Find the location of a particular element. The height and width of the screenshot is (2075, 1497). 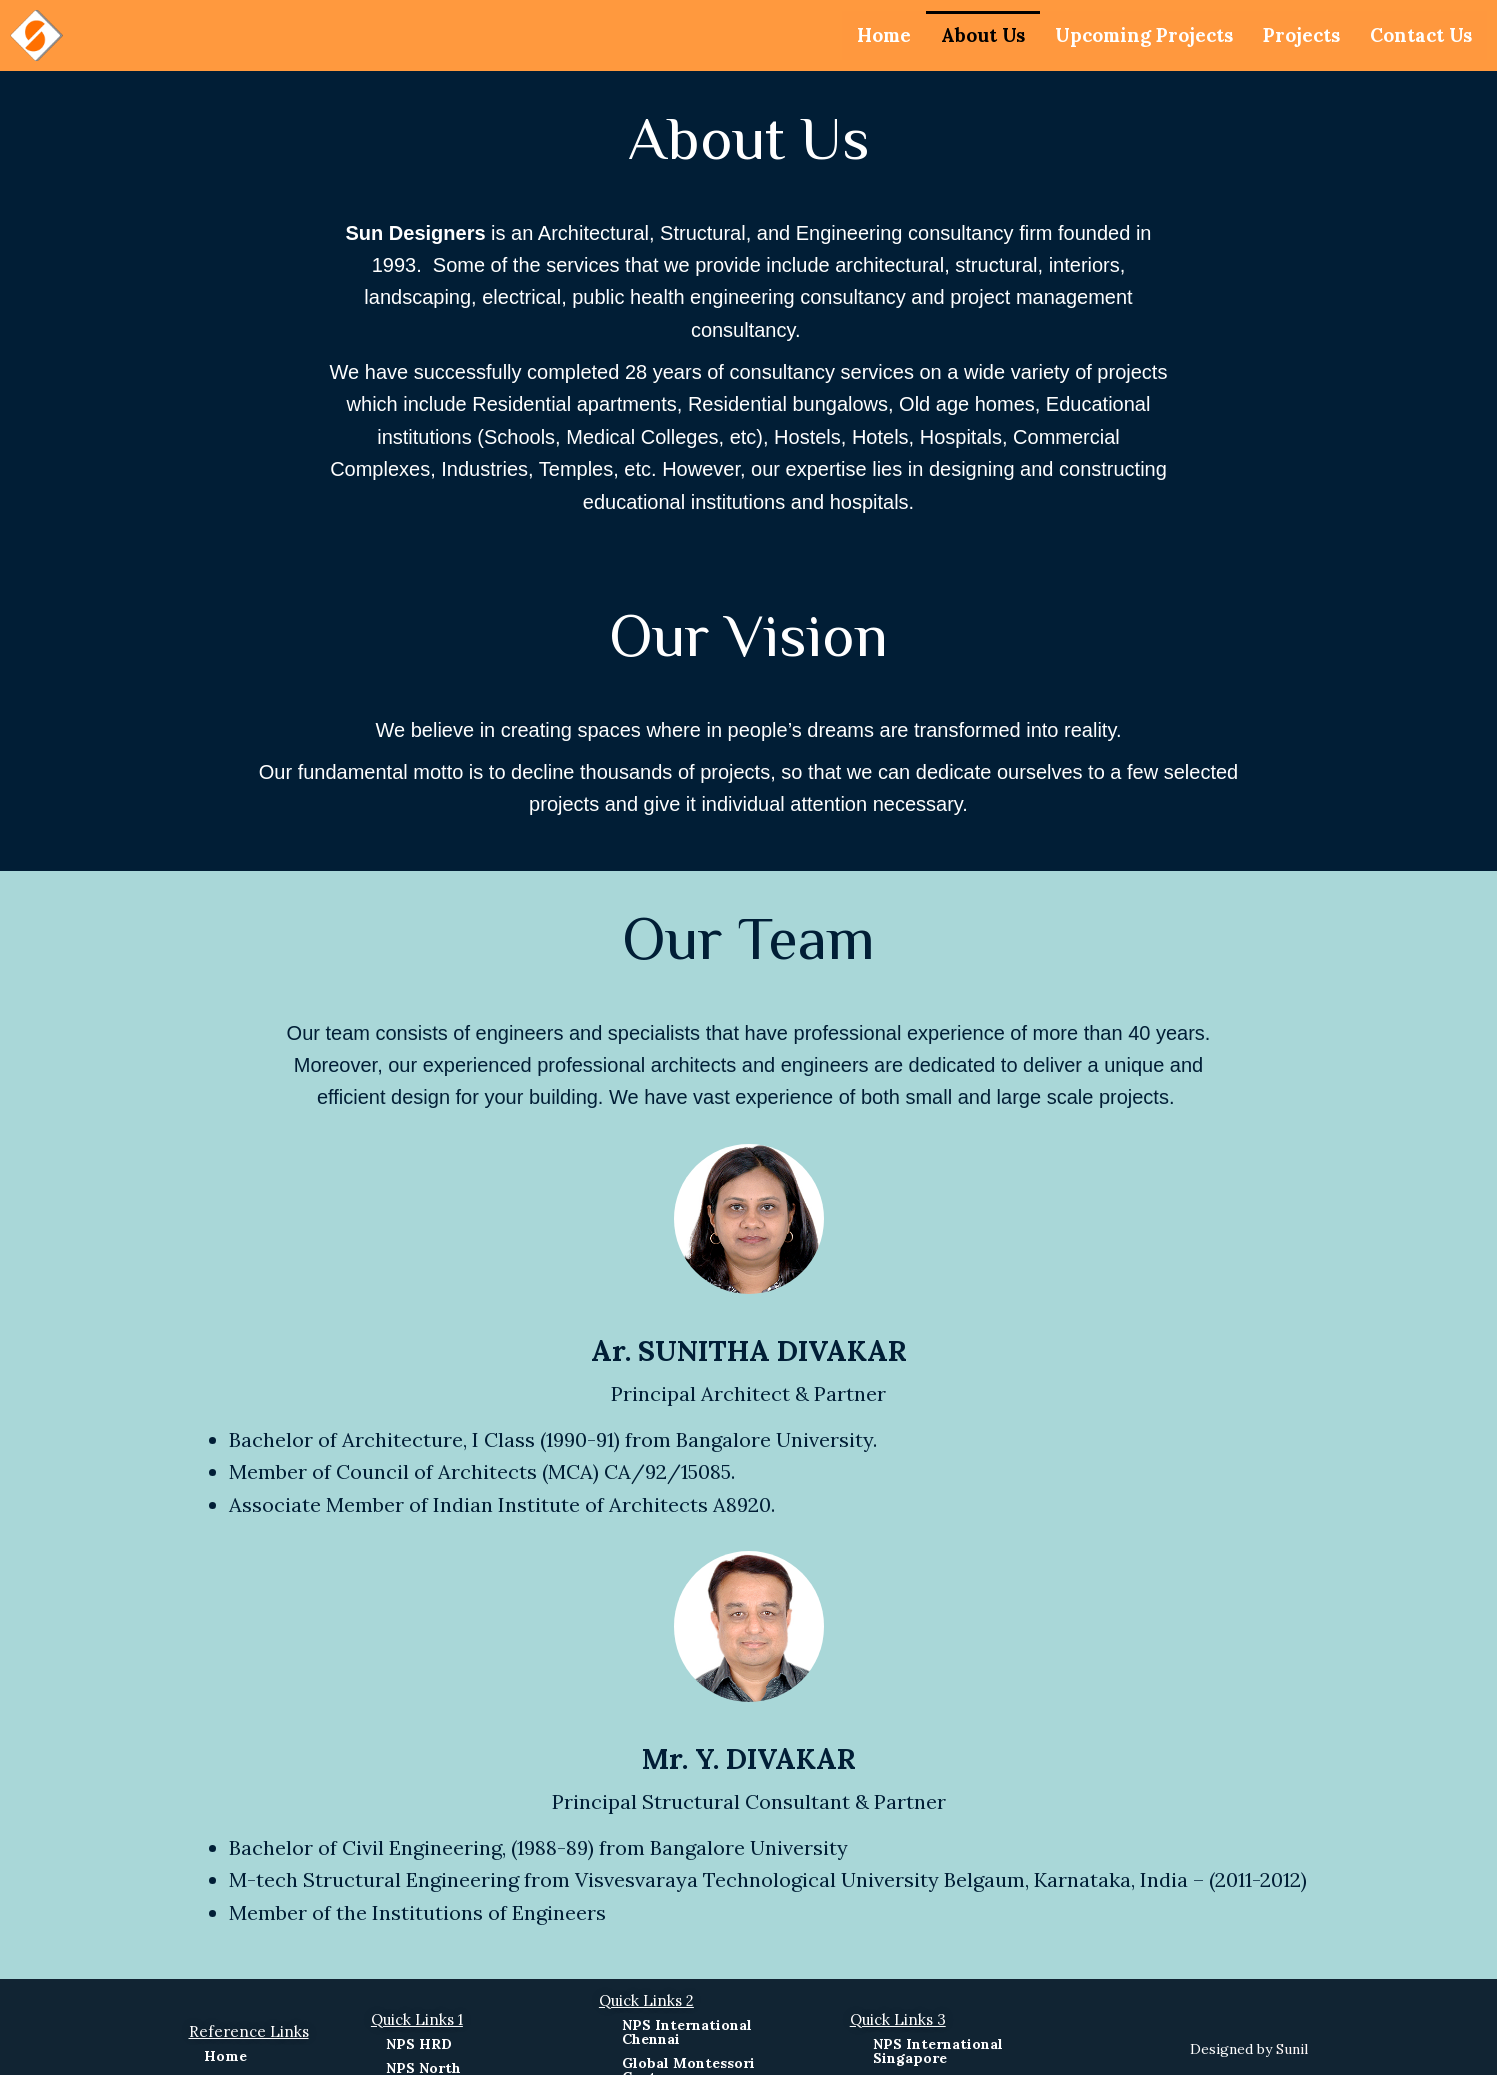

NPS International Chennai is located at coordinates (687, 2032).